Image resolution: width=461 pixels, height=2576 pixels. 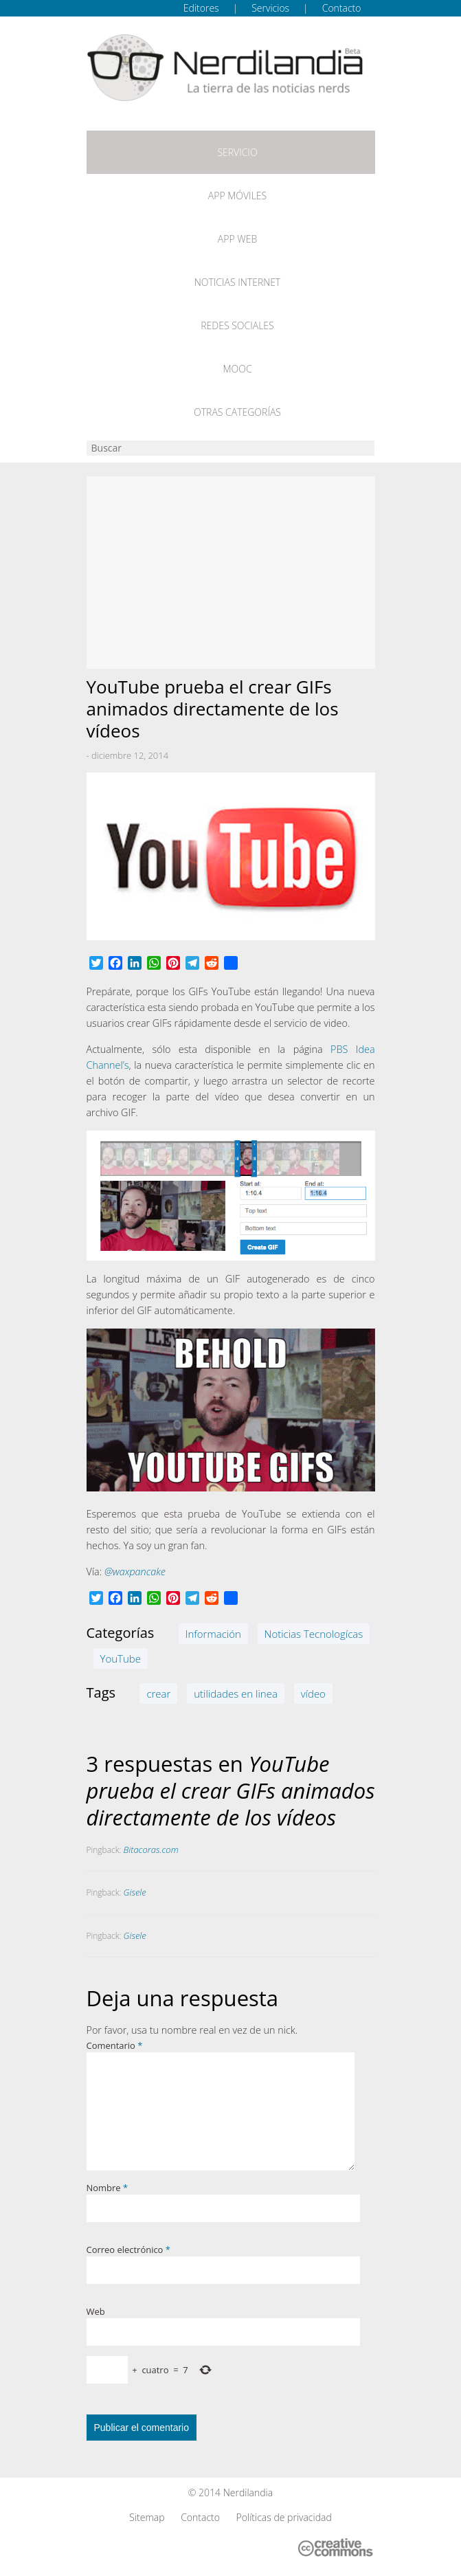 What do you see at coordinates (107, 2187) in the screenshot?
I see `Nombre` at bounding box center [107, 2187].